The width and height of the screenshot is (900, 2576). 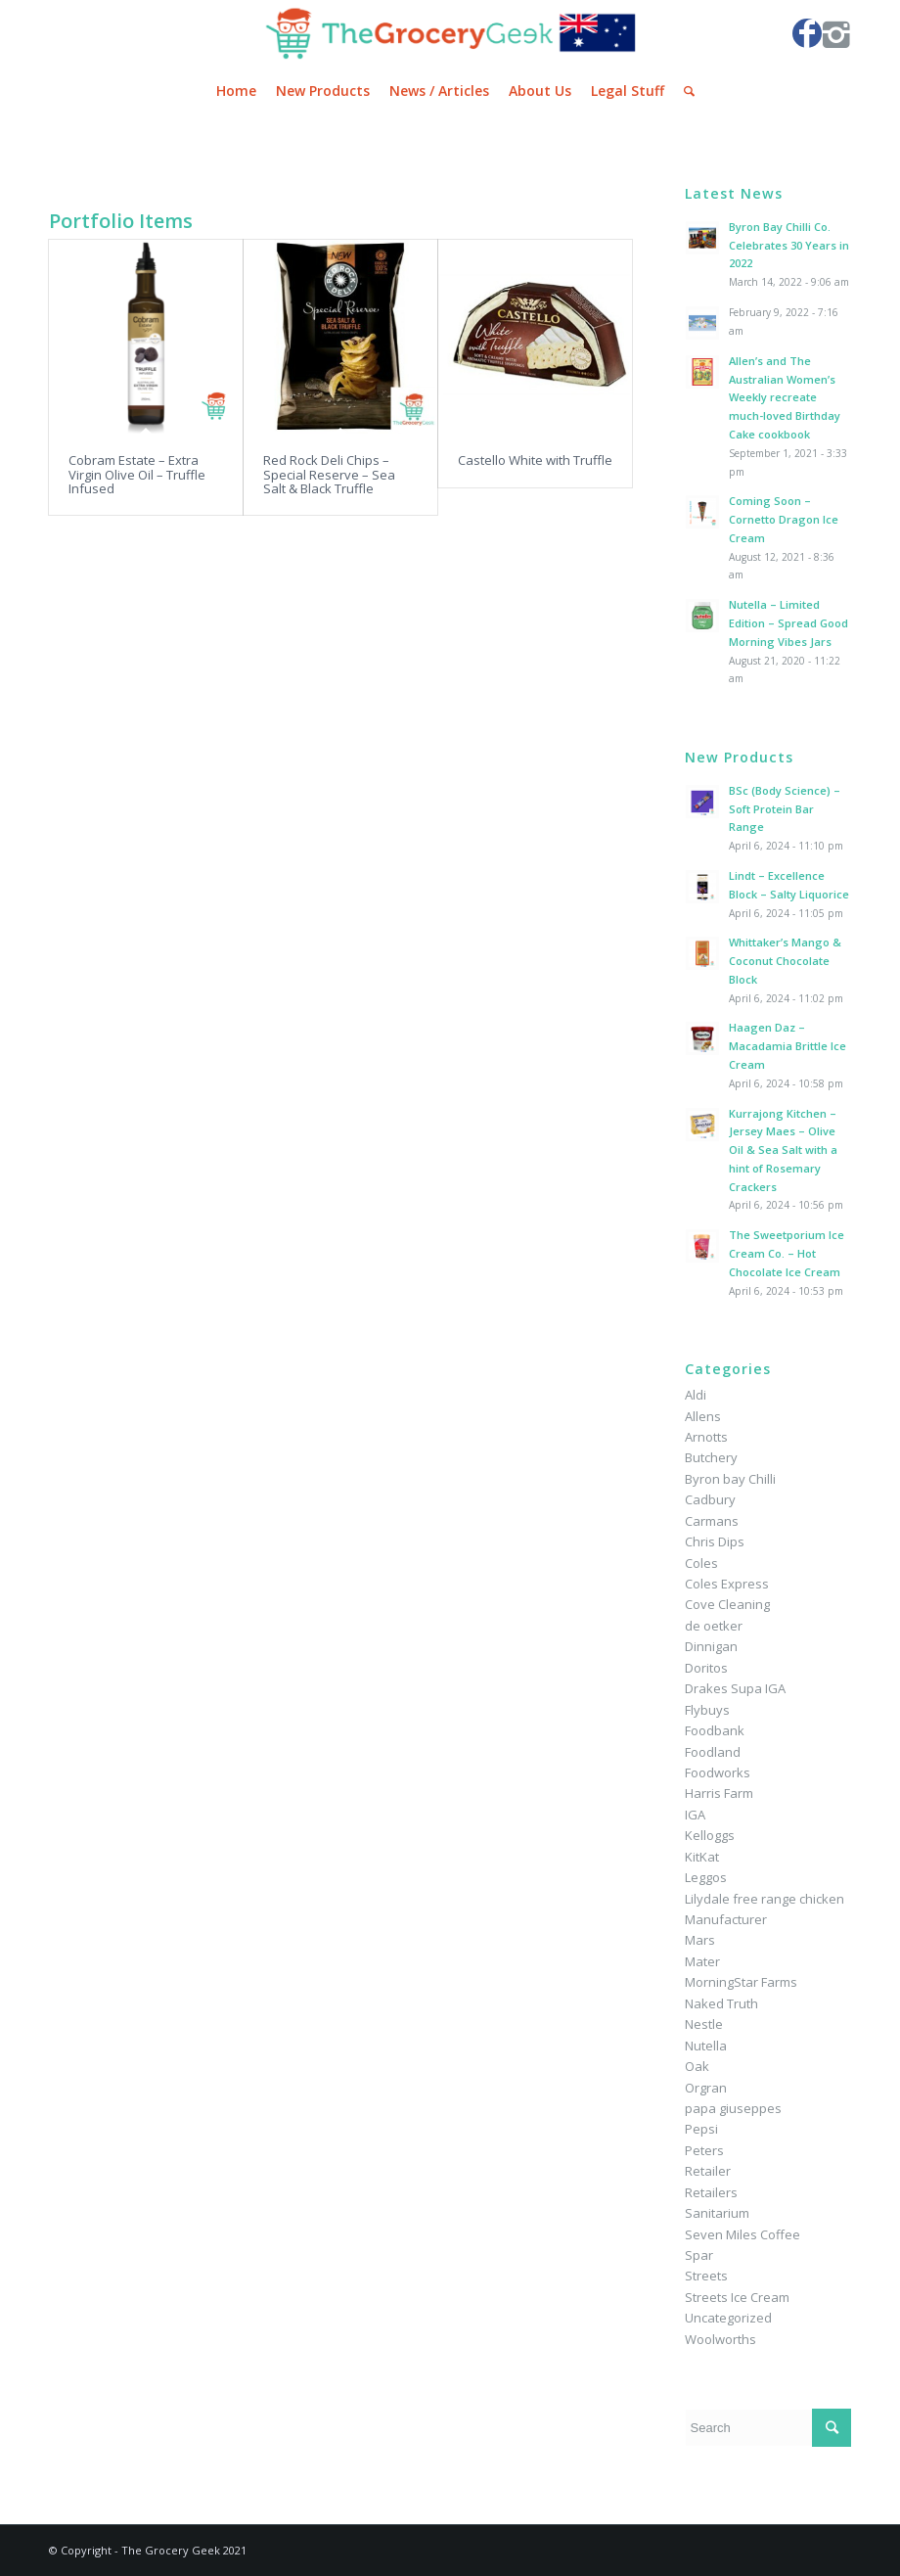 What do you see at coordinates (714, 1541) in the screenshot?
I see `Chris Dips` at bounding box center [714, 1541].